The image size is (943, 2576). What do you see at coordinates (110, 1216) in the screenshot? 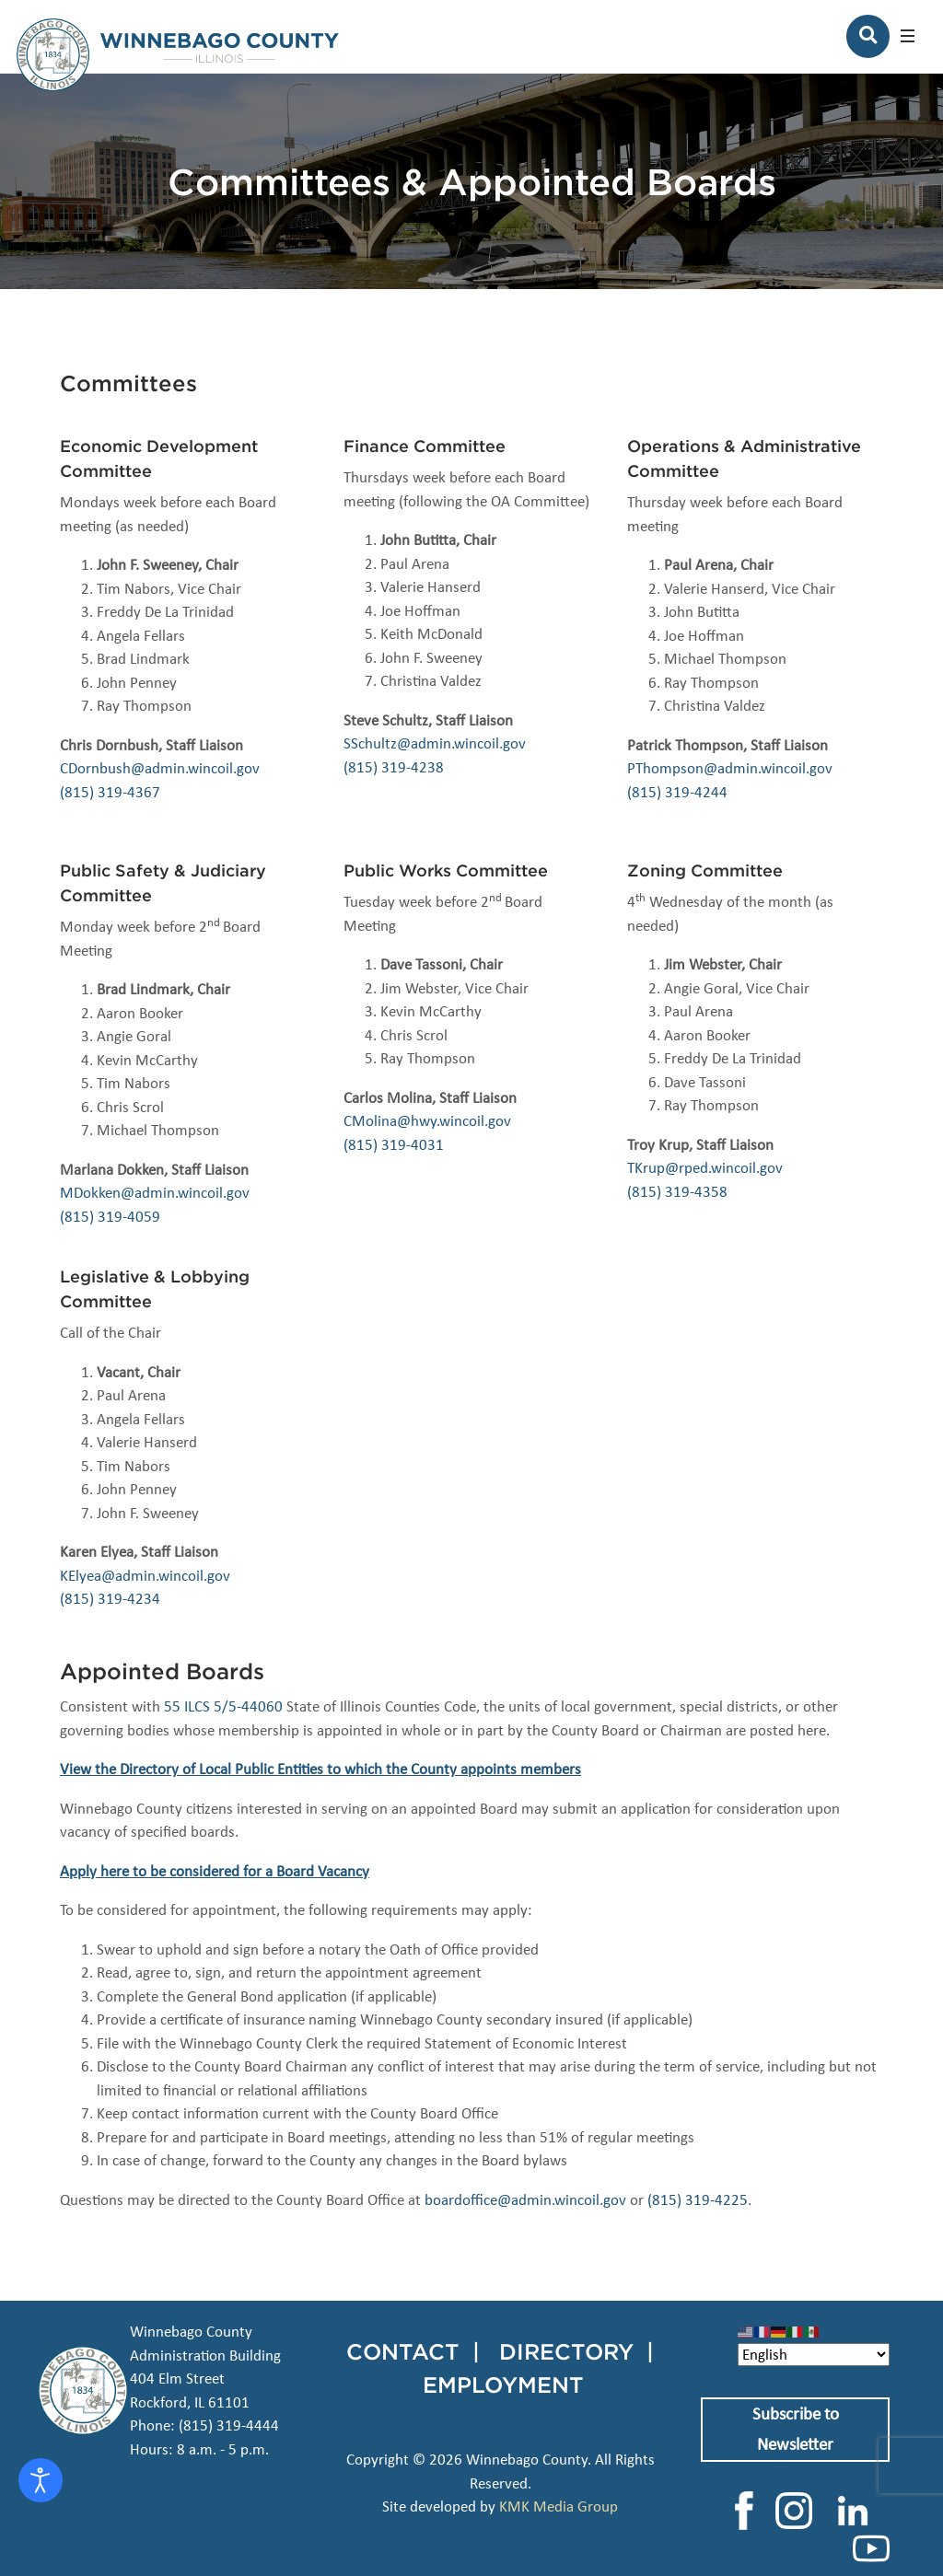
I see `(815) 319-4059` at bounding box center [110, 1216].